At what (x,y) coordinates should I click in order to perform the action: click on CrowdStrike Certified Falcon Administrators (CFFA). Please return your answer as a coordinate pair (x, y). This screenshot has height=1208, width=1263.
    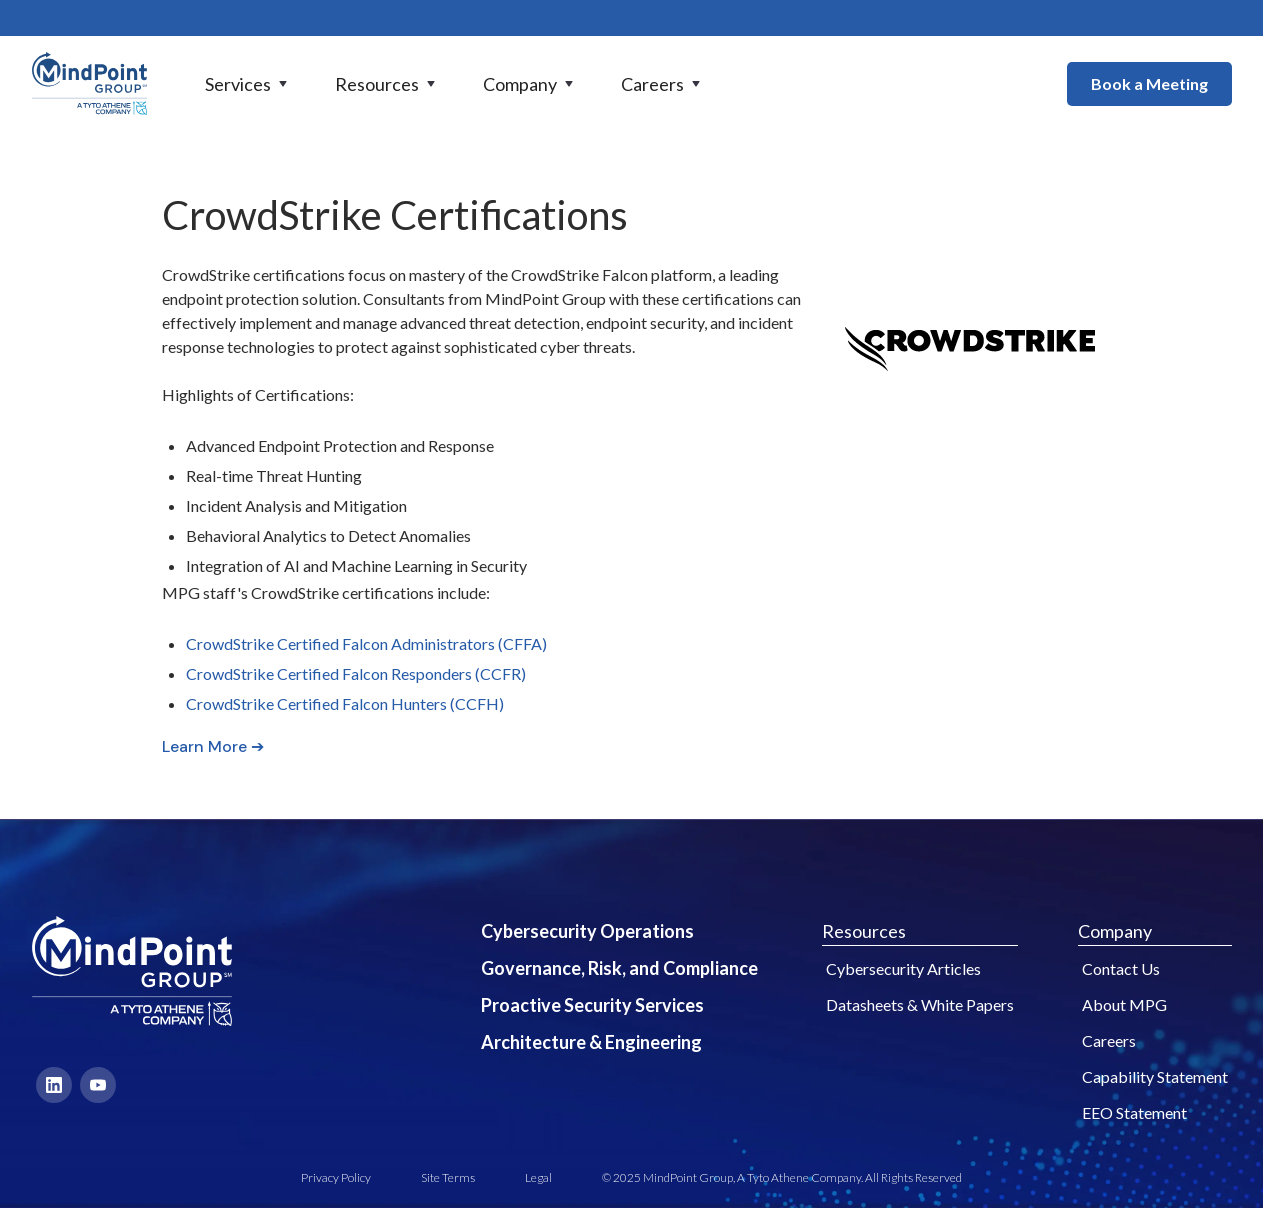
    Looking at the image, I should click on (366, 643).